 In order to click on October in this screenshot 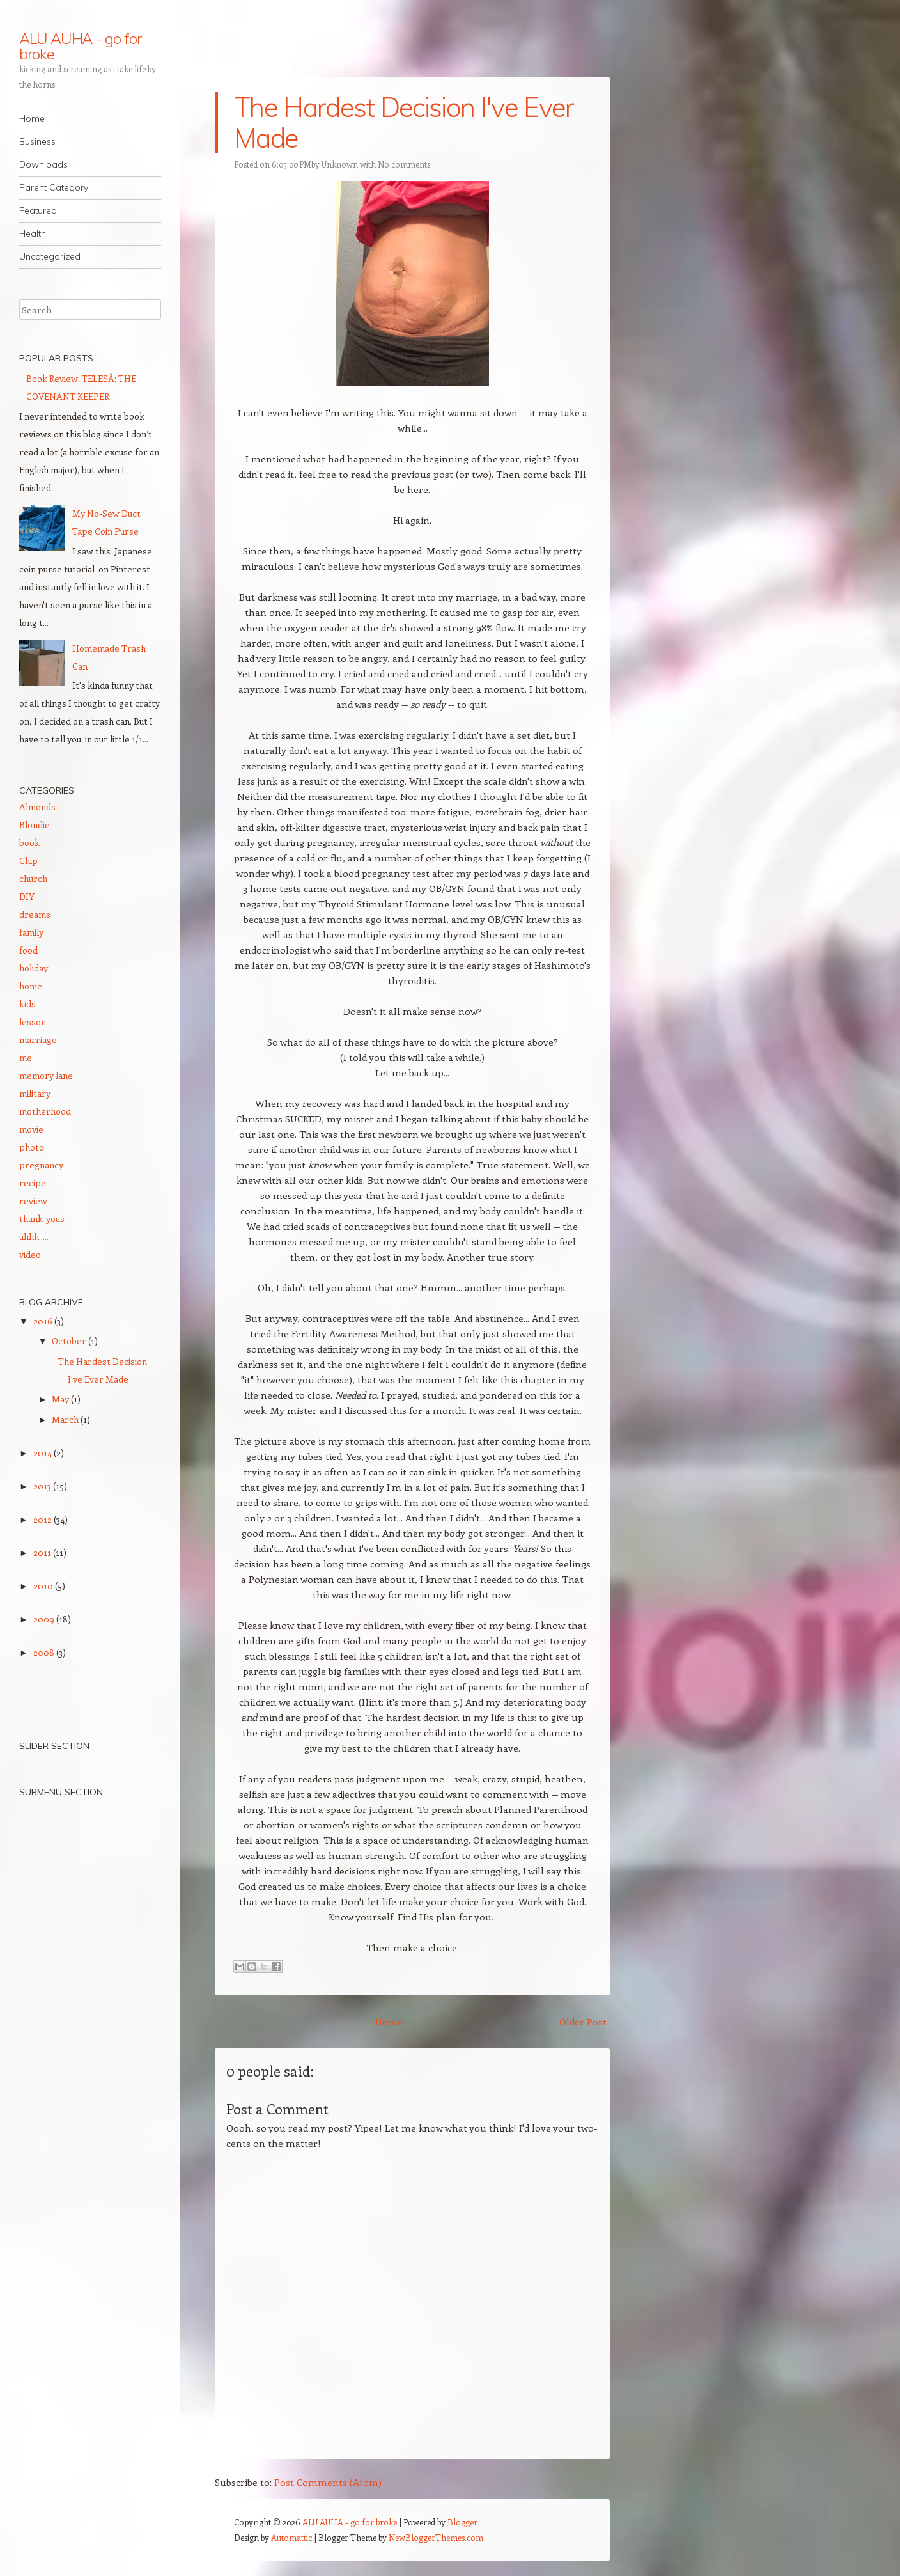, I will do `click(70, 1341)`.